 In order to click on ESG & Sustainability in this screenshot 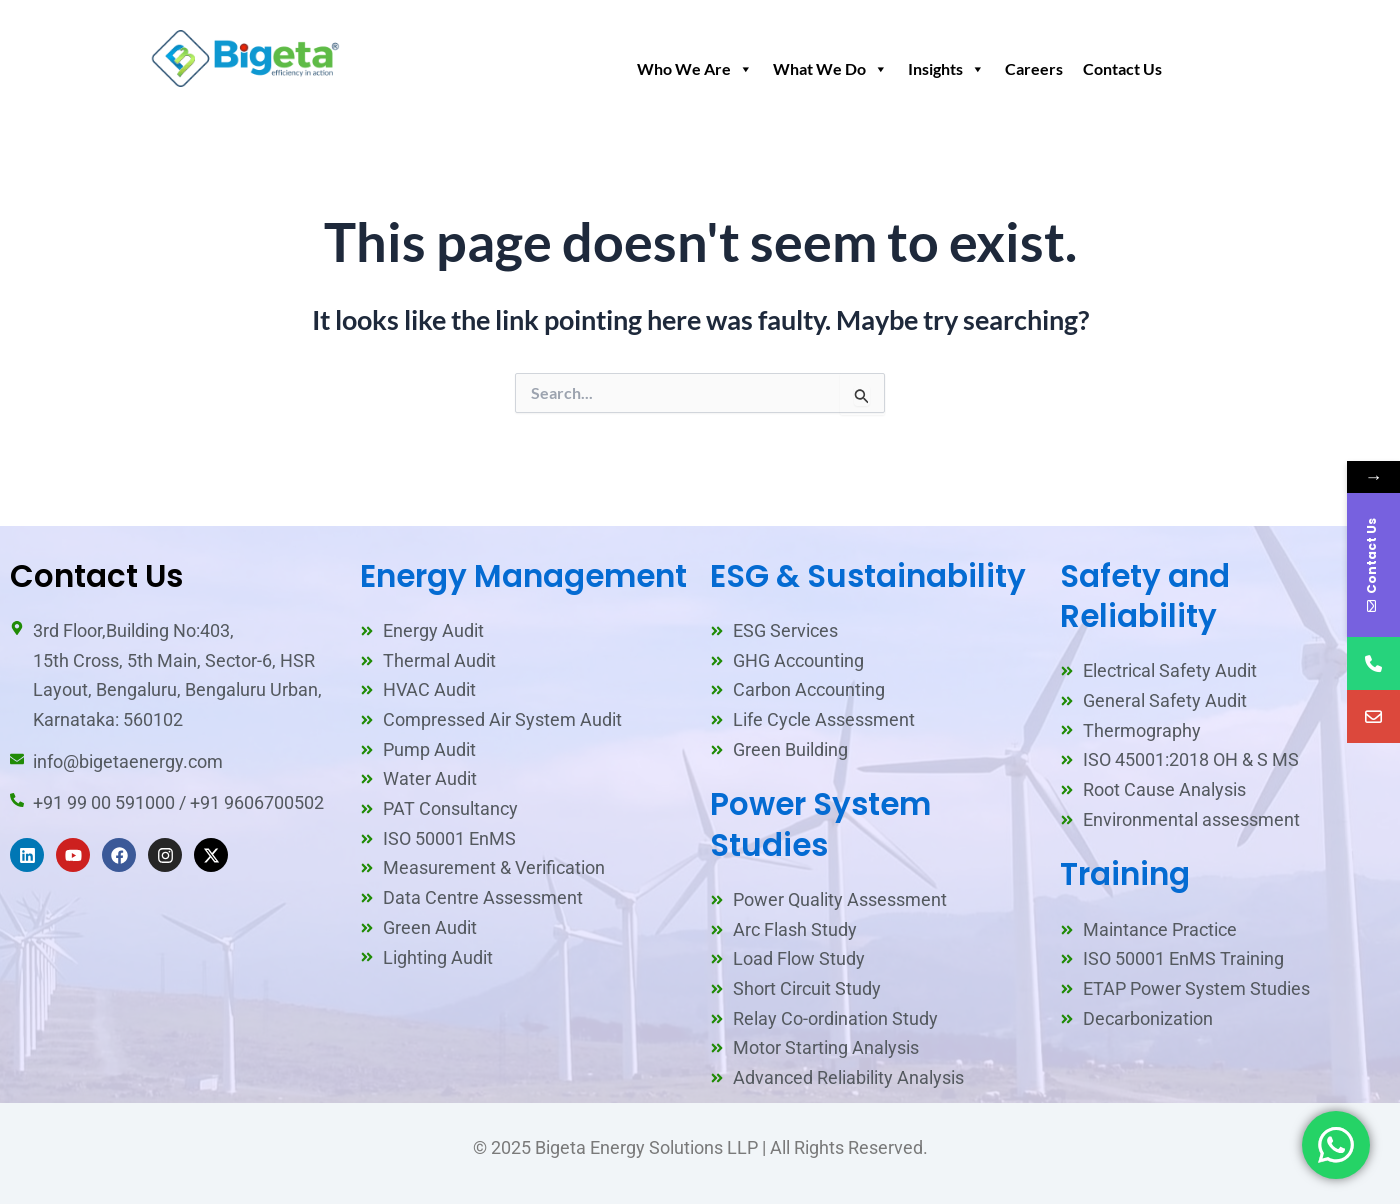, I will do `click(868, 576)`.